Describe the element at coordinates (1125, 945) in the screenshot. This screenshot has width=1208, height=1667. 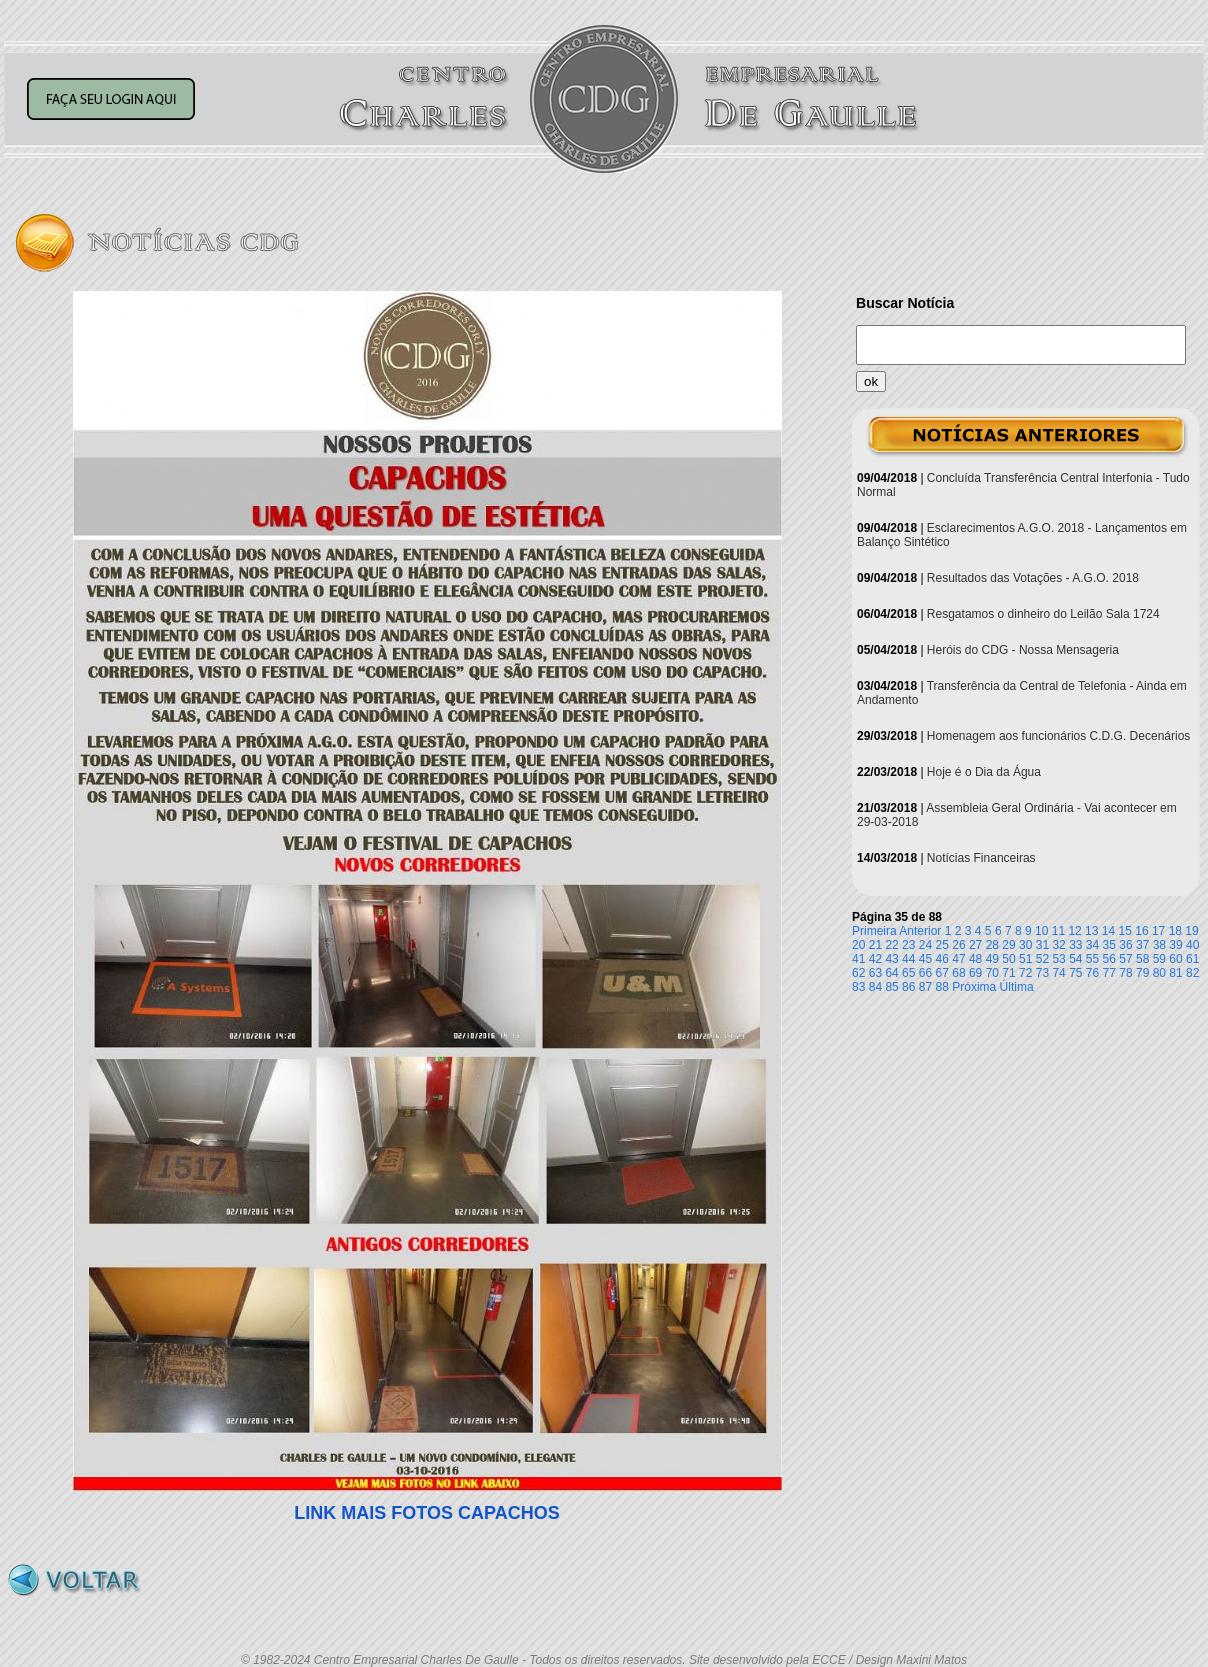
I see `36` at that location.